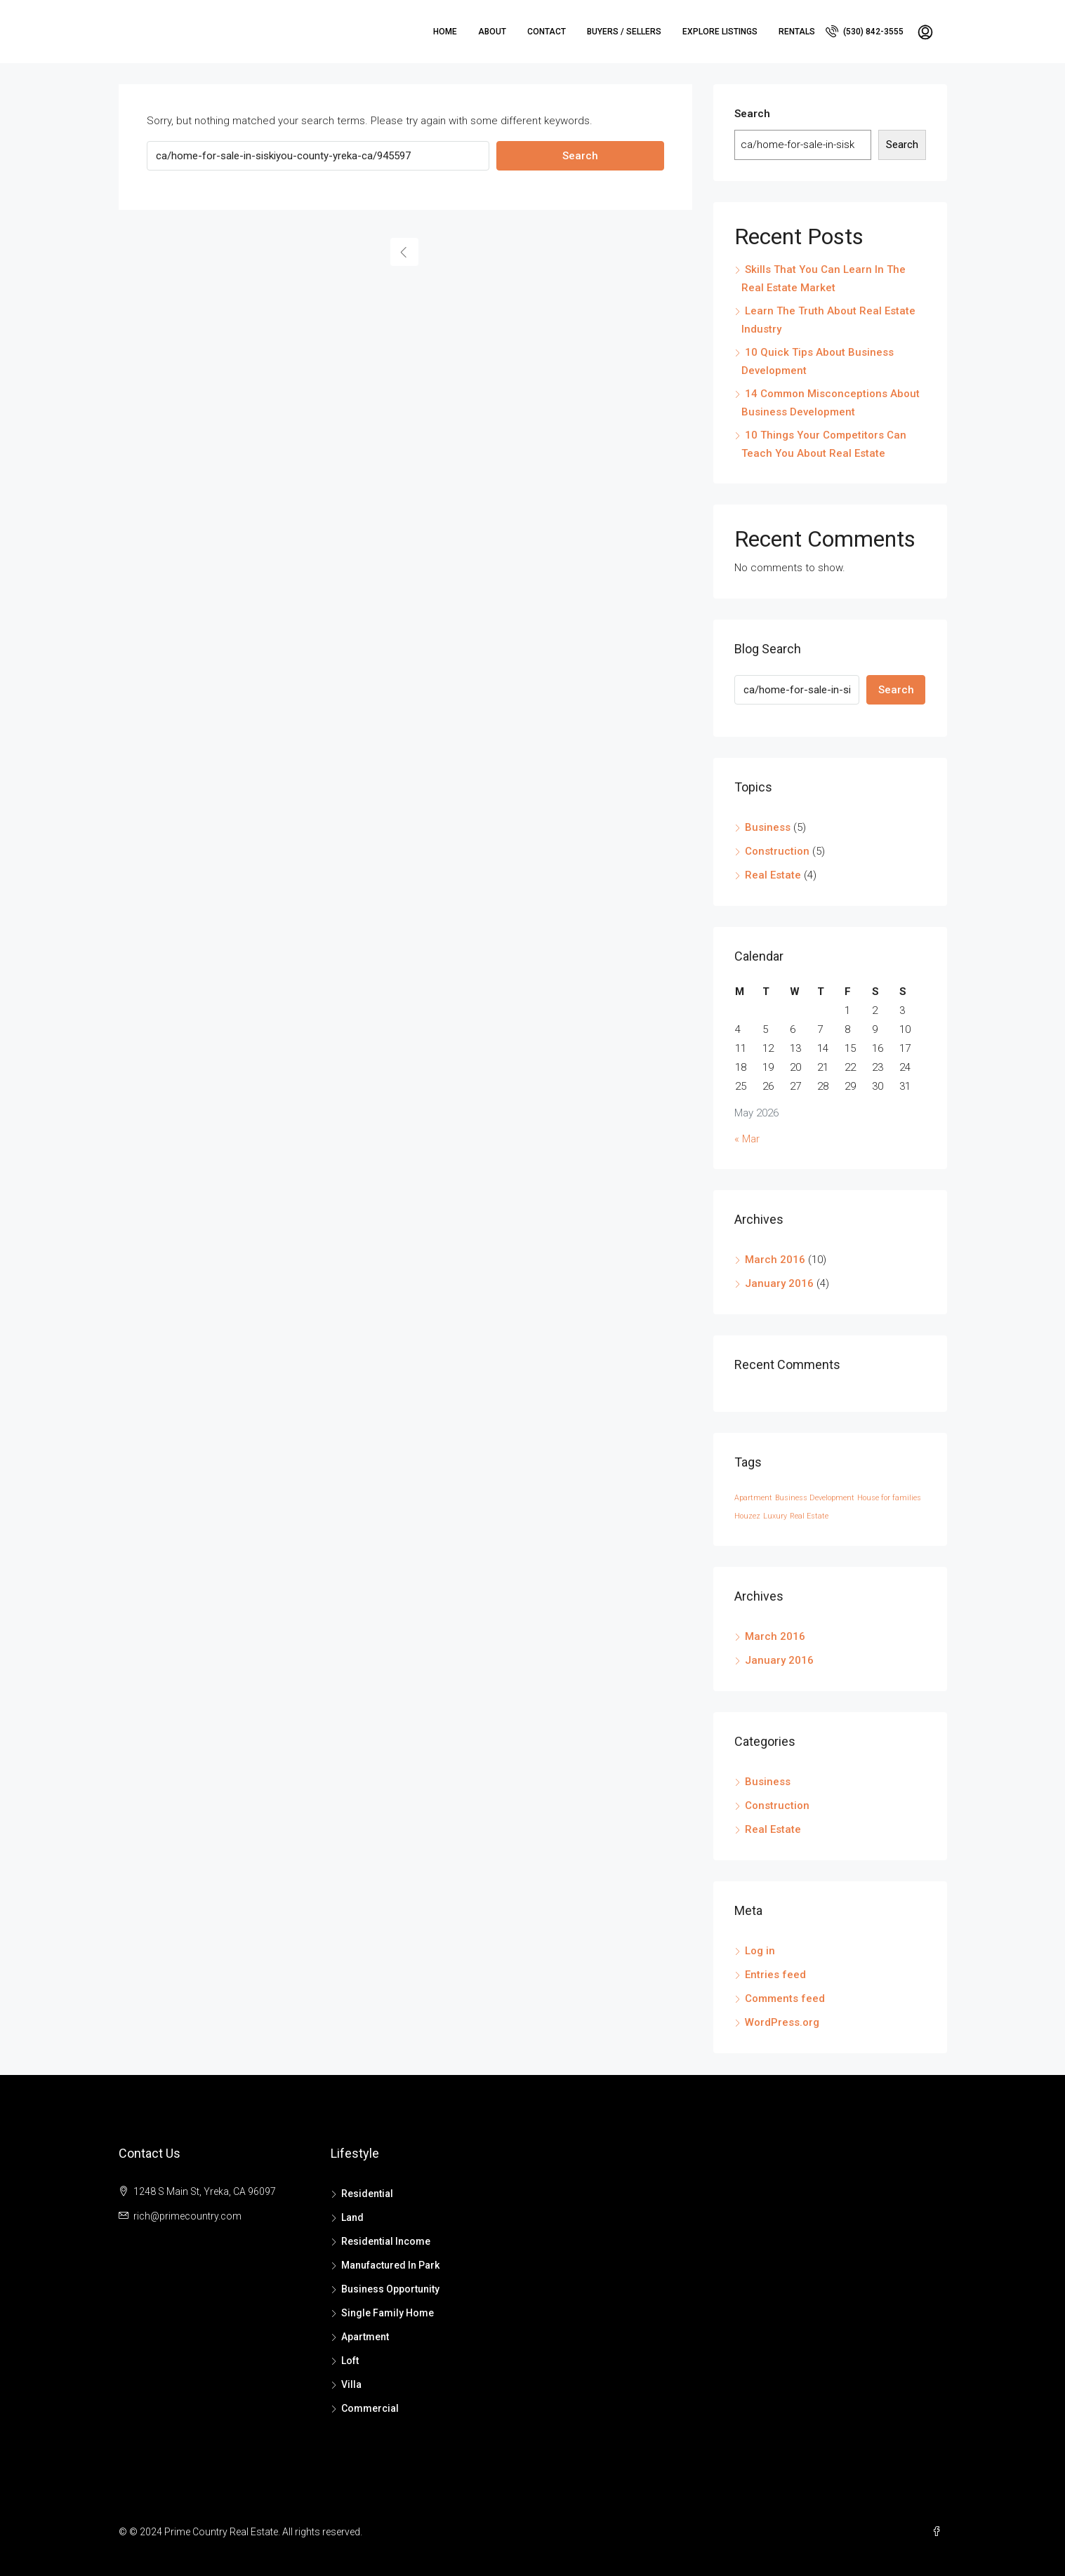  I want to click on Log in, so click(760, 1950).